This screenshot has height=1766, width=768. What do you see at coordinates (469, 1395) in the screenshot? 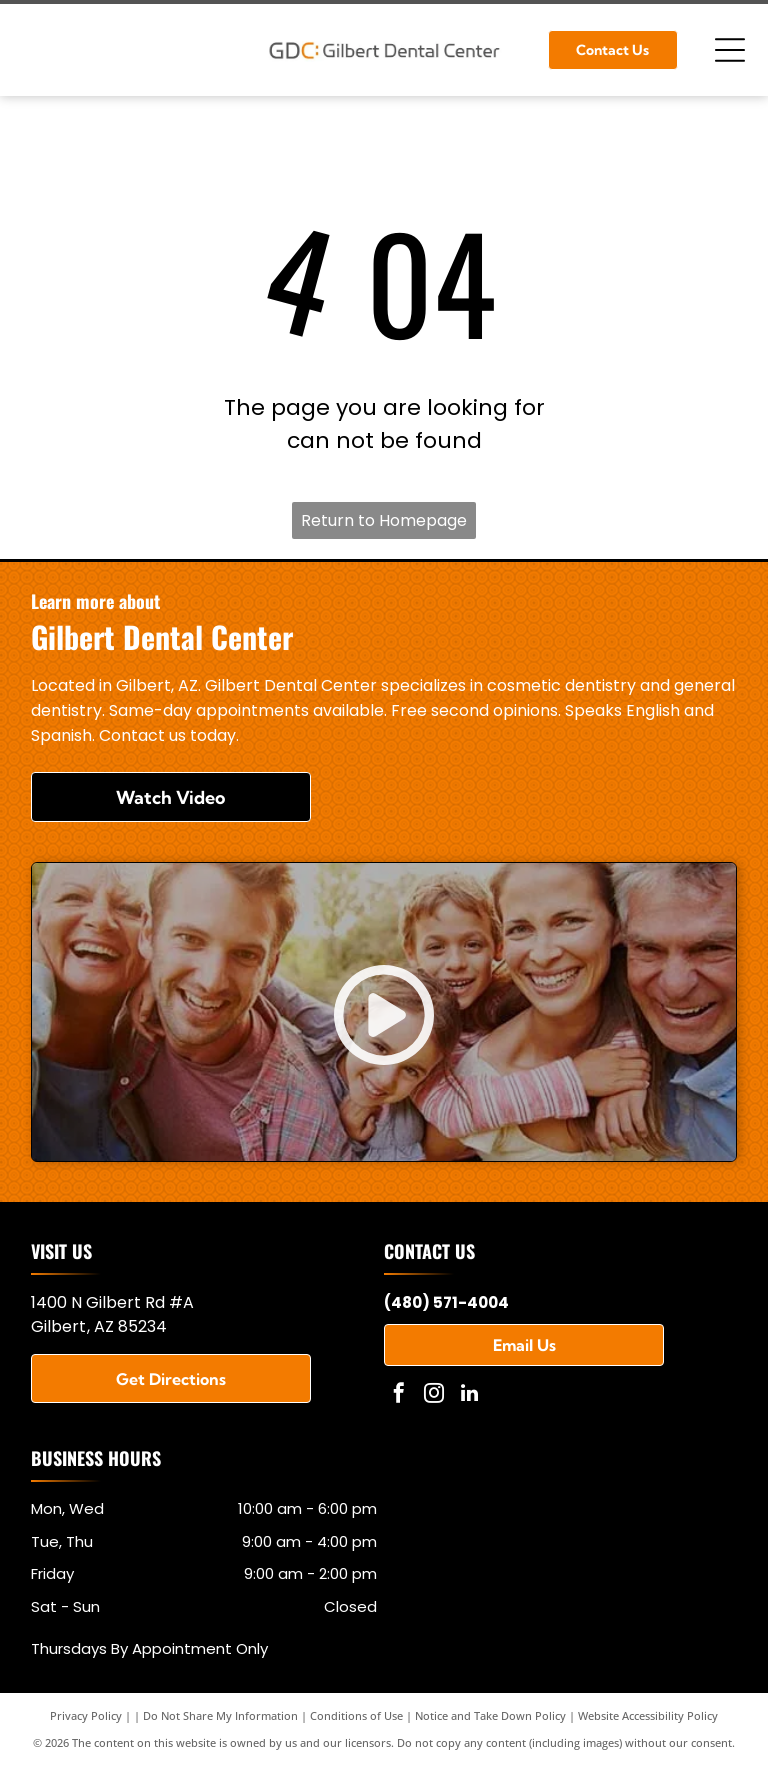
I see `[linkedin]` at bounding box center [469, 1395].